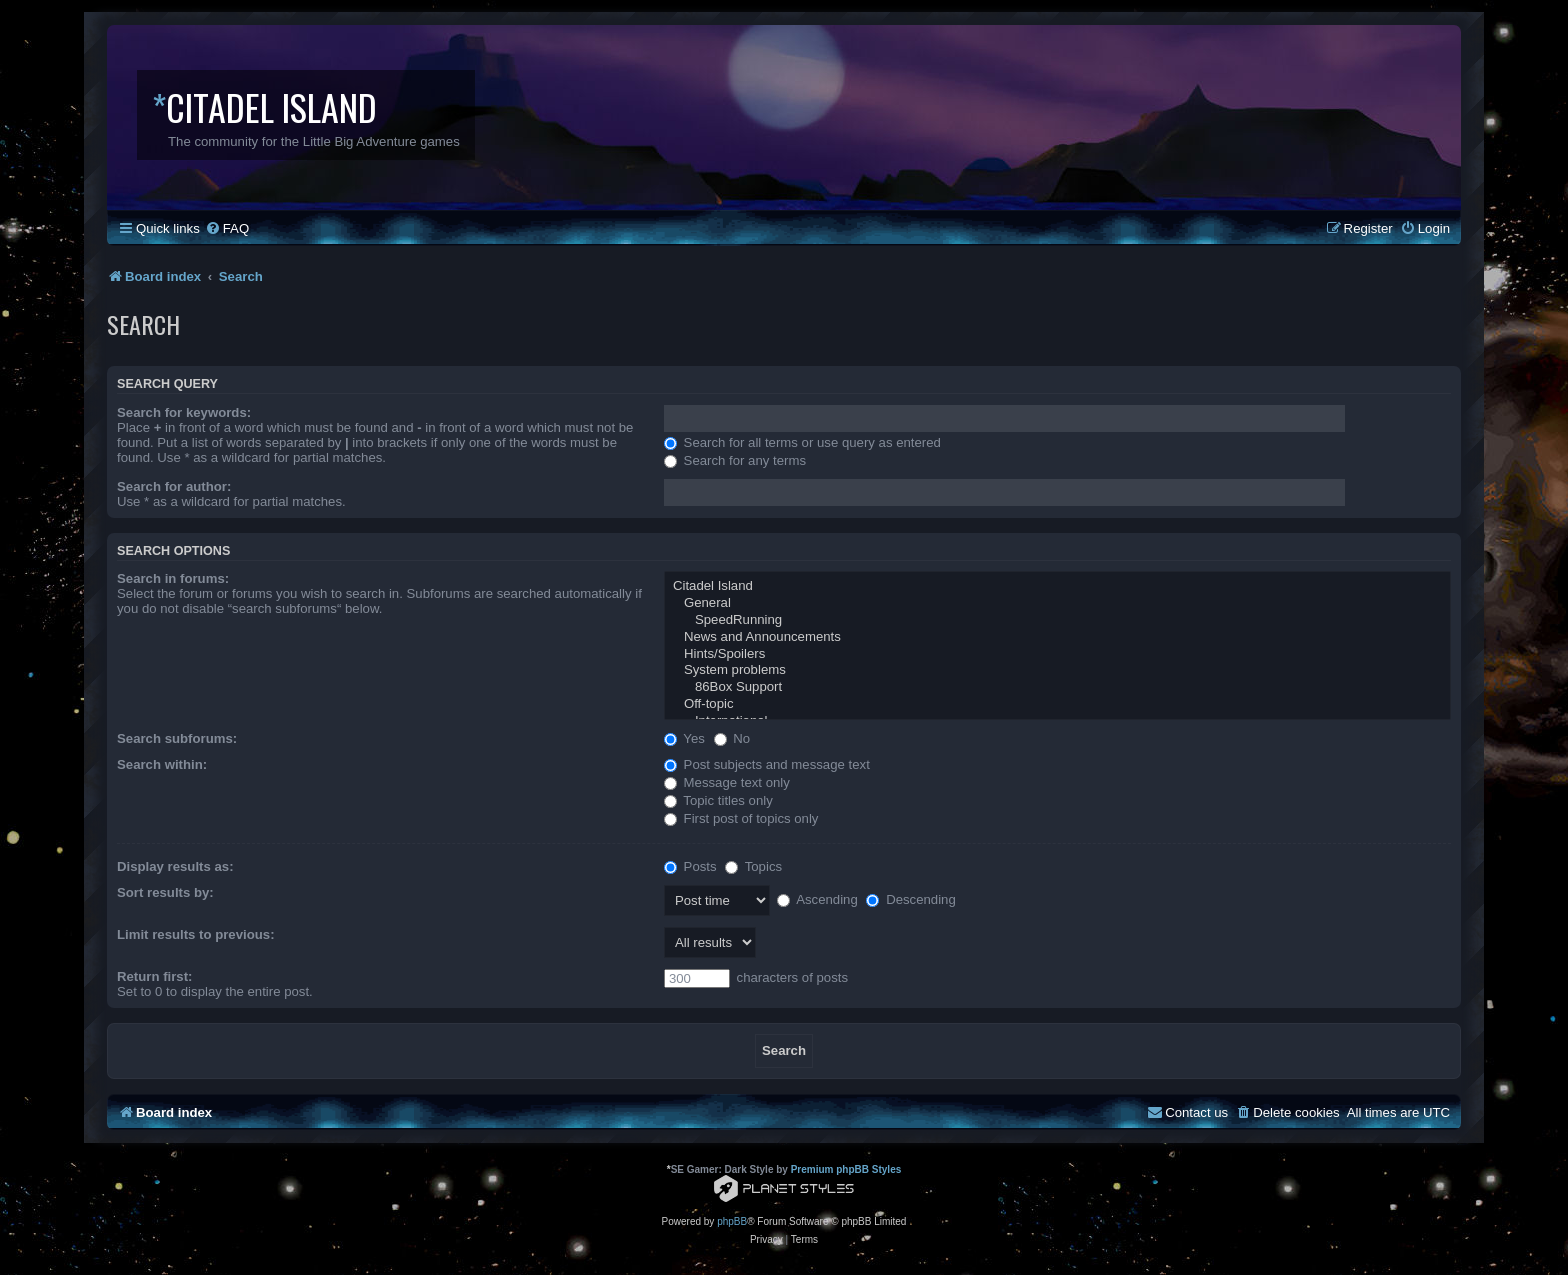 The image size is (1568, 1275). I want to click on Topic titles only, so click(718, 800).